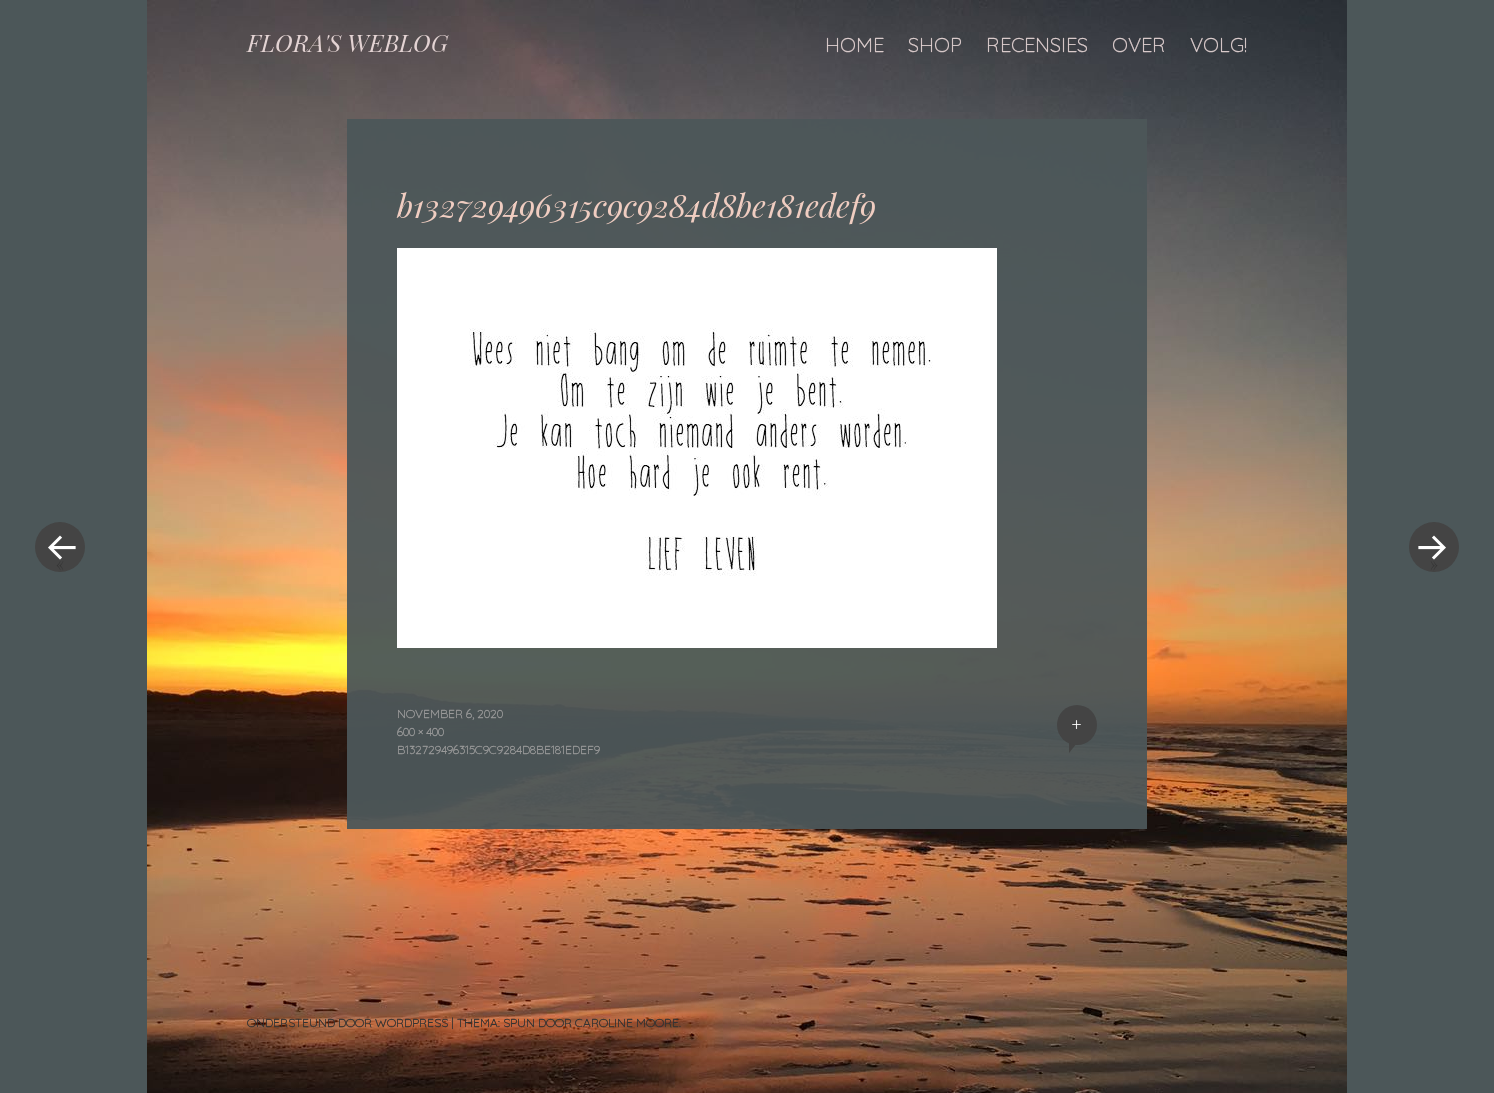 The image size is (1494, 1093). What do you see at coordinates (1139, 44) in the screenshot?
I see `Over` at bounding box center [1139, 44].